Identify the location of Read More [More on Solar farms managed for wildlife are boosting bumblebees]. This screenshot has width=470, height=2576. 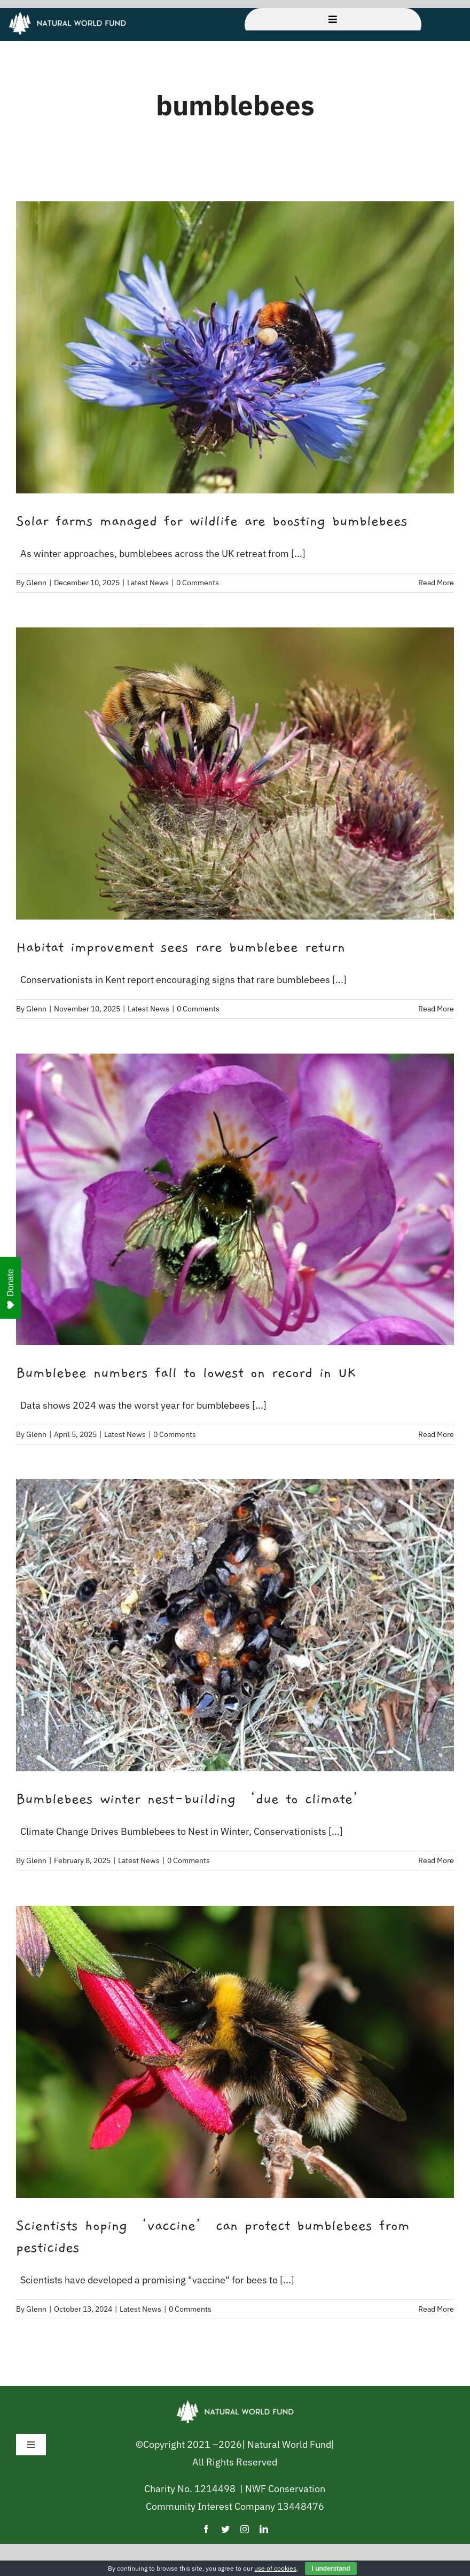
(436, 582).